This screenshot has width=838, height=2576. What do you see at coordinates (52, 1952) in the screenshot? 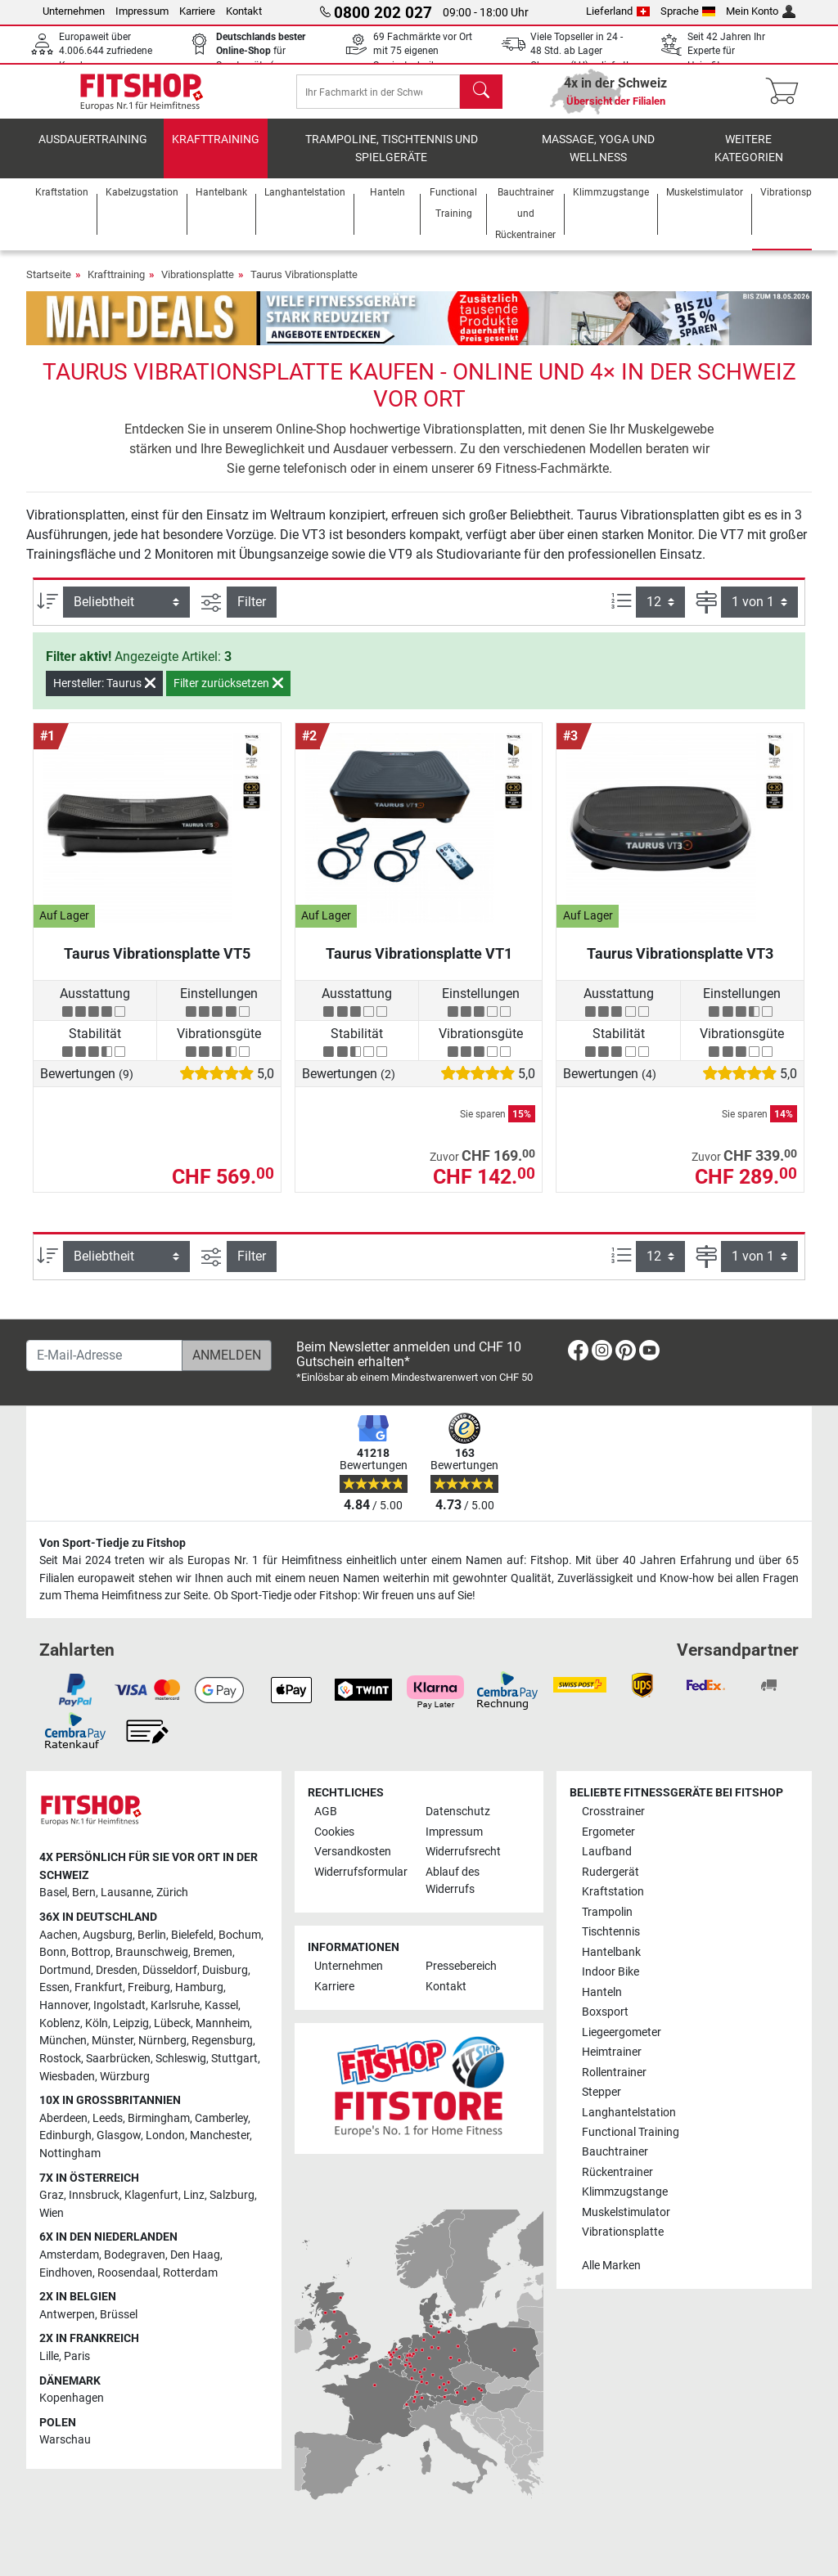
I see `Bonn [link]` at bounding box center [52, 1952].